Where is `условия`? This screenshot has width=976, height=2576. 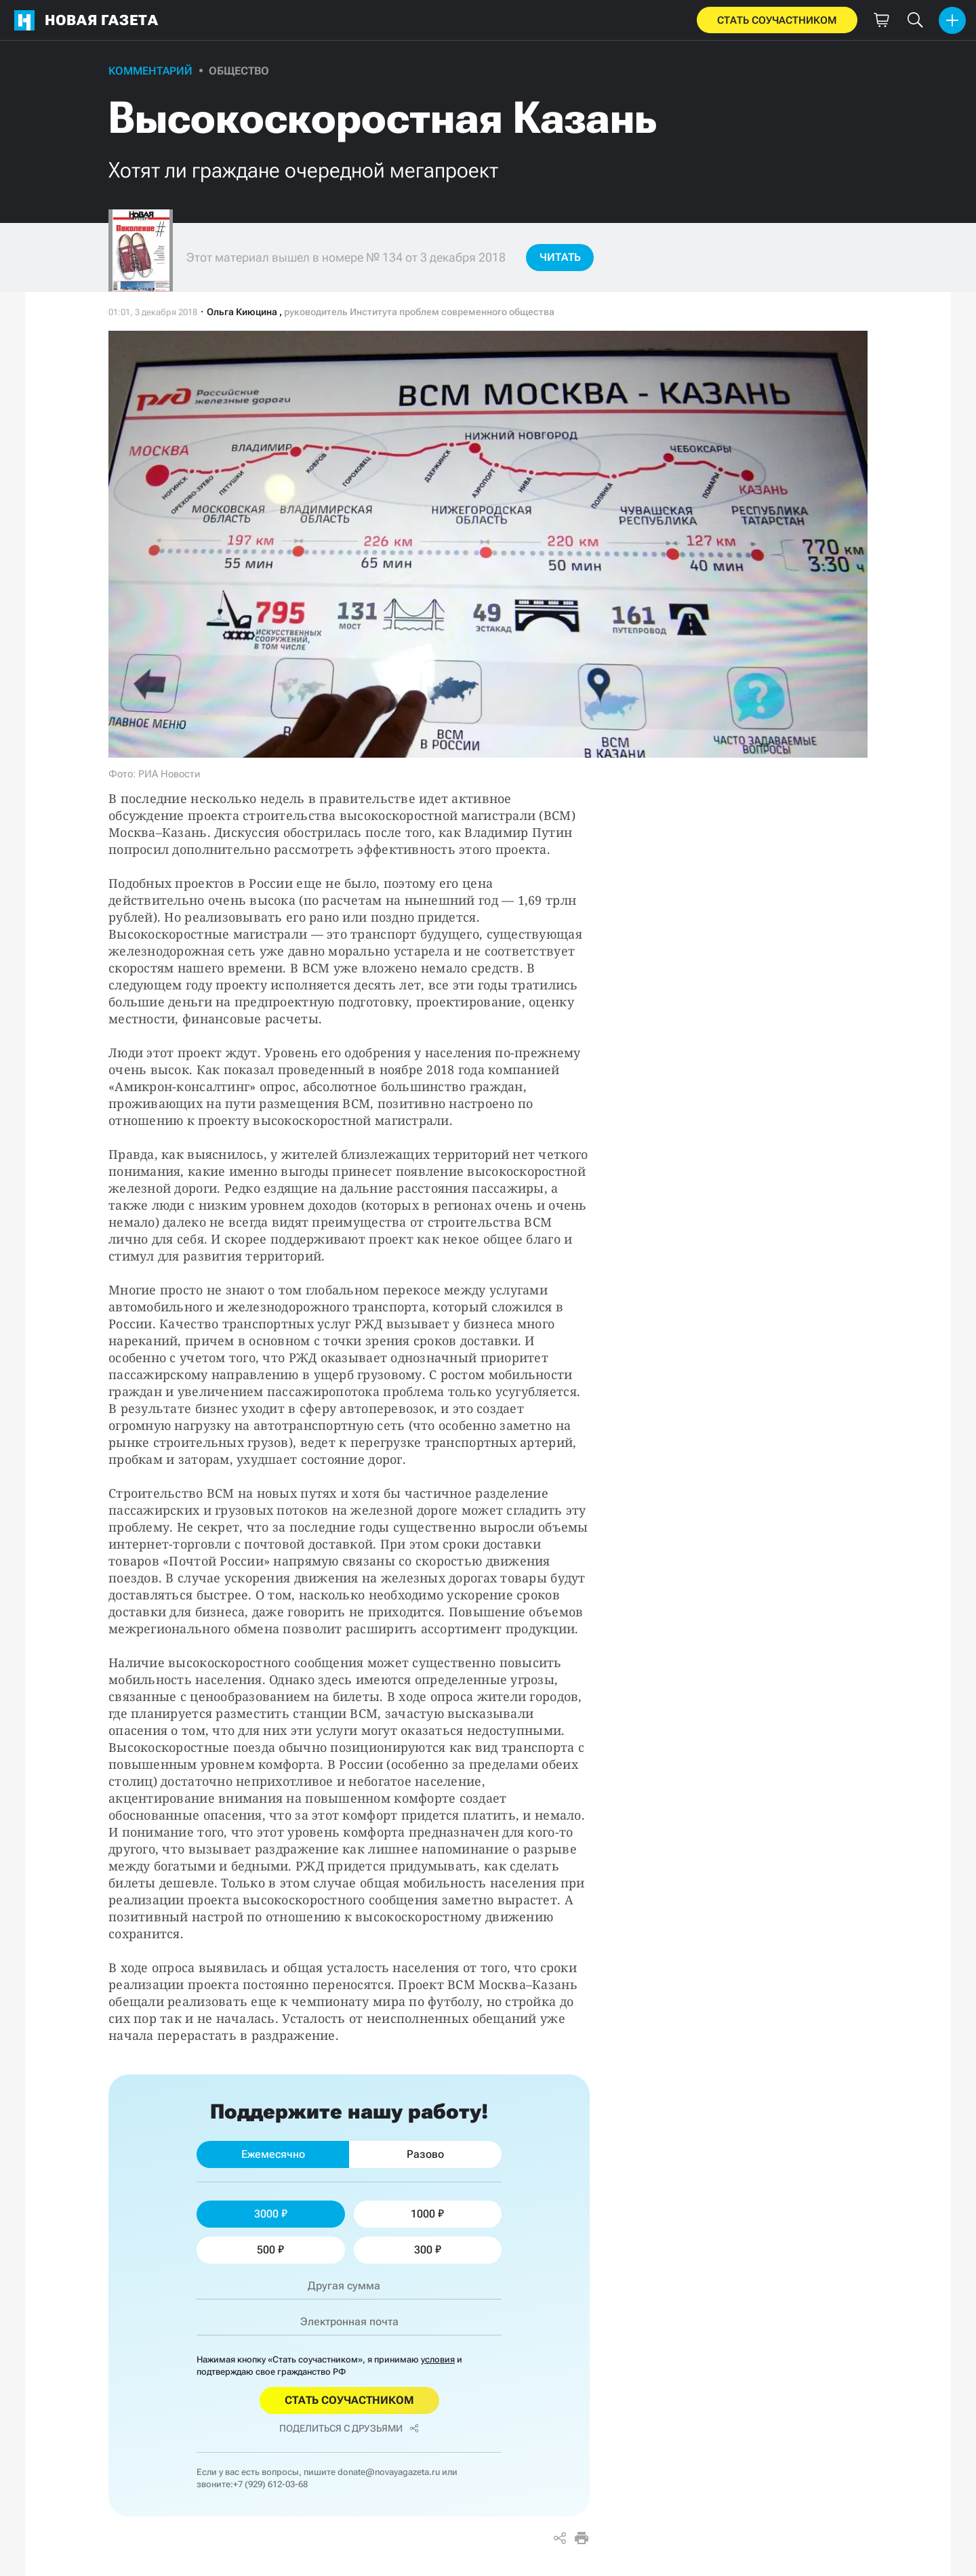 условия is located at coordinates (438, 2359).